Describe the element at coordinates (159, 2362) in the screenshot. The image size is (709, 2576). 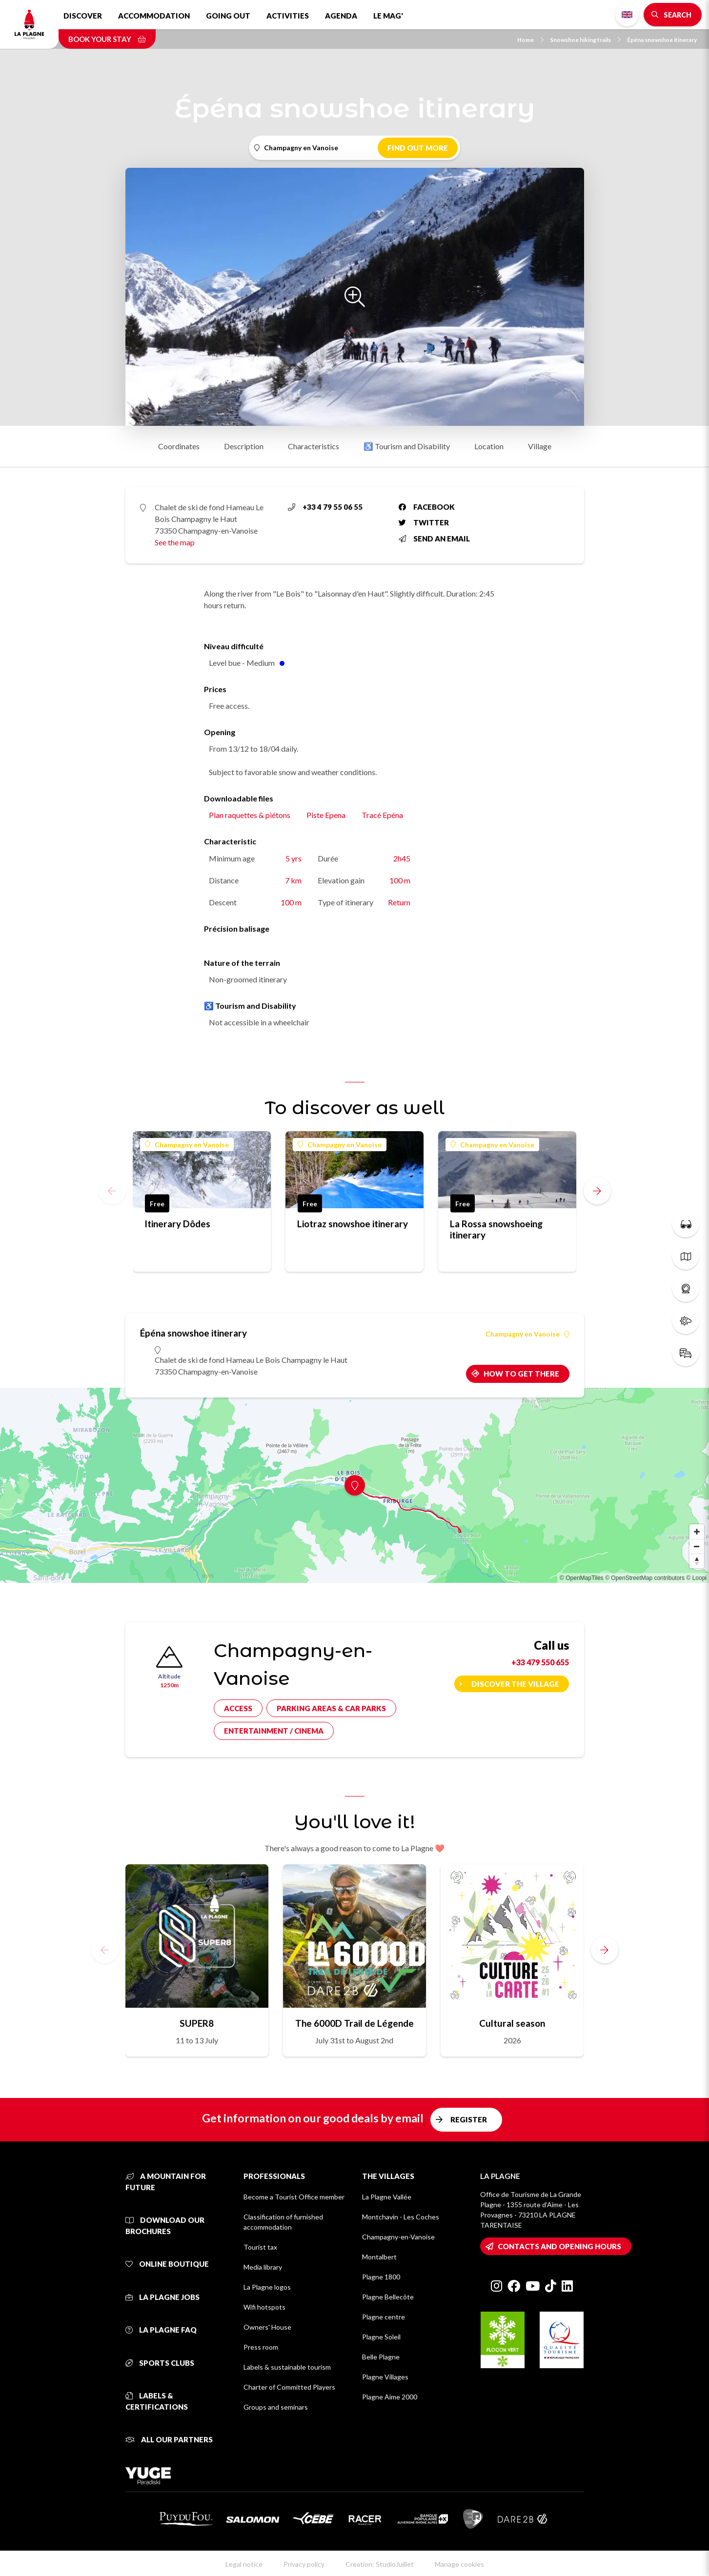
I see `Sports clubs` at that location.